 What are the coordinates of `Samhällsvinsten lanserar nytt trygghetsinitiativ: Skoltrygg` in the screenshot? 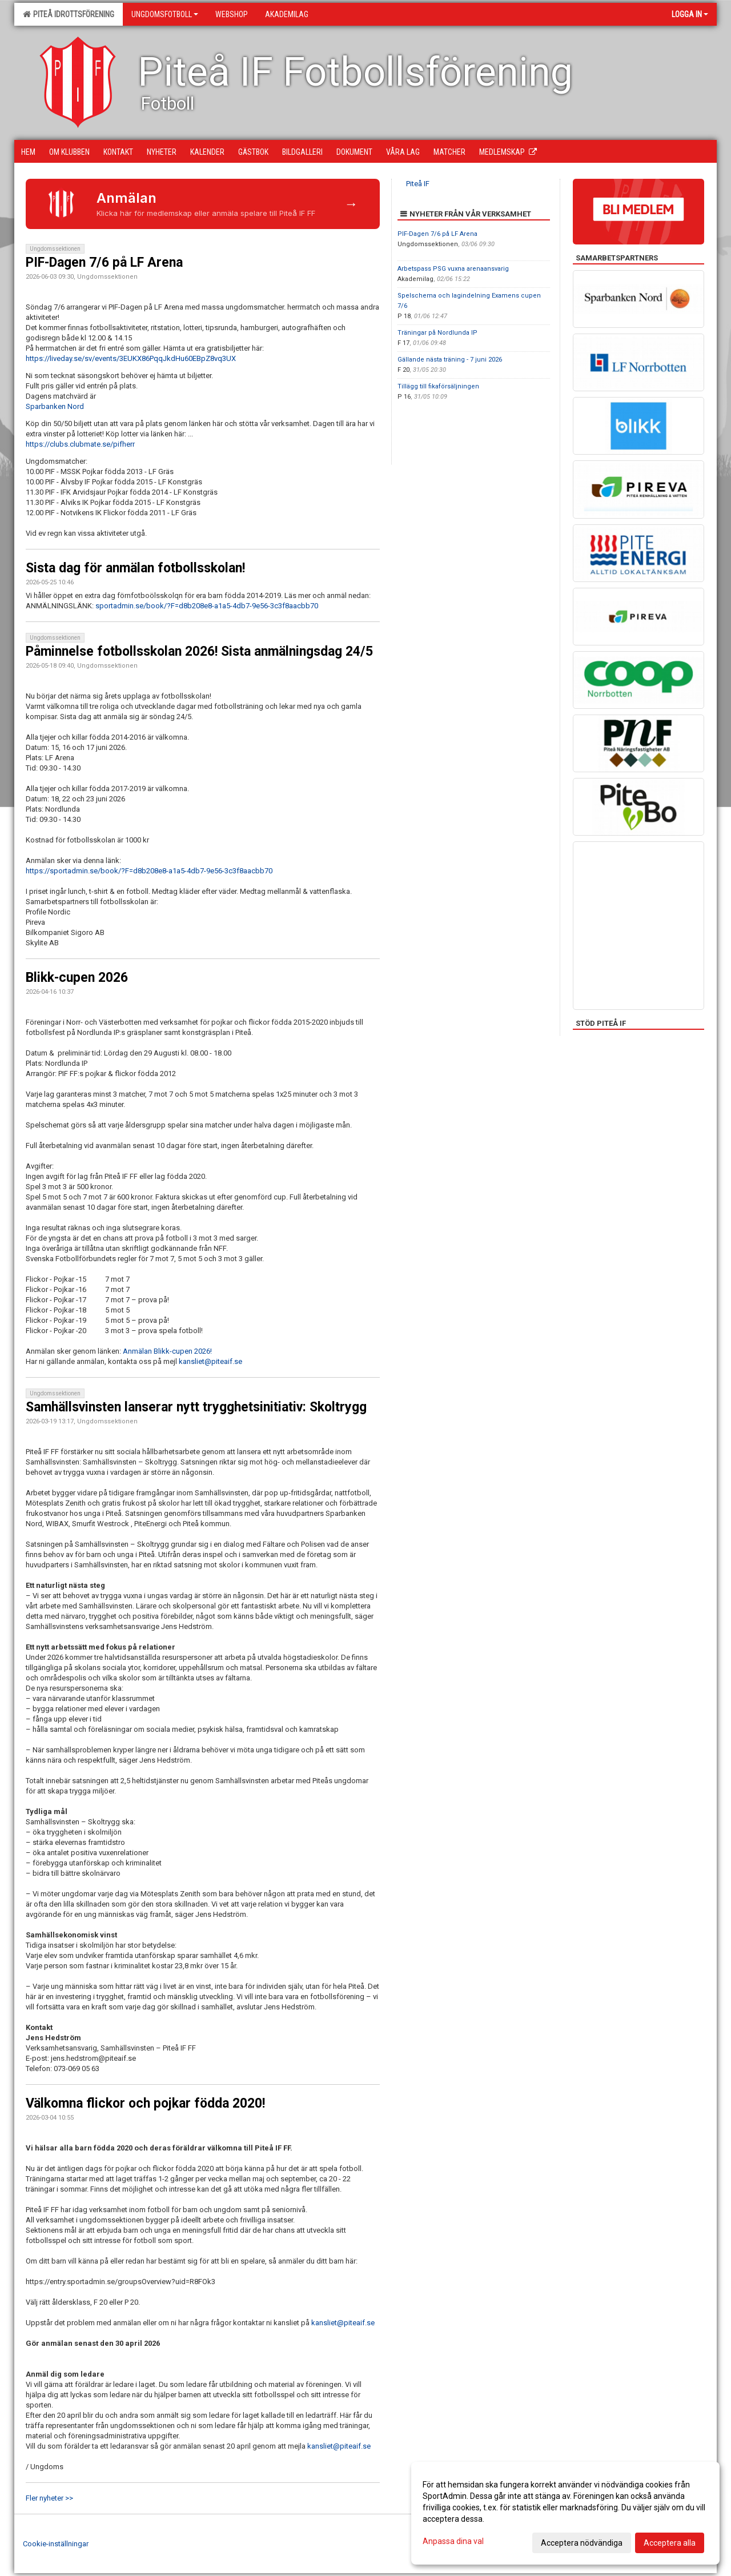 It's located at (196, 1407).